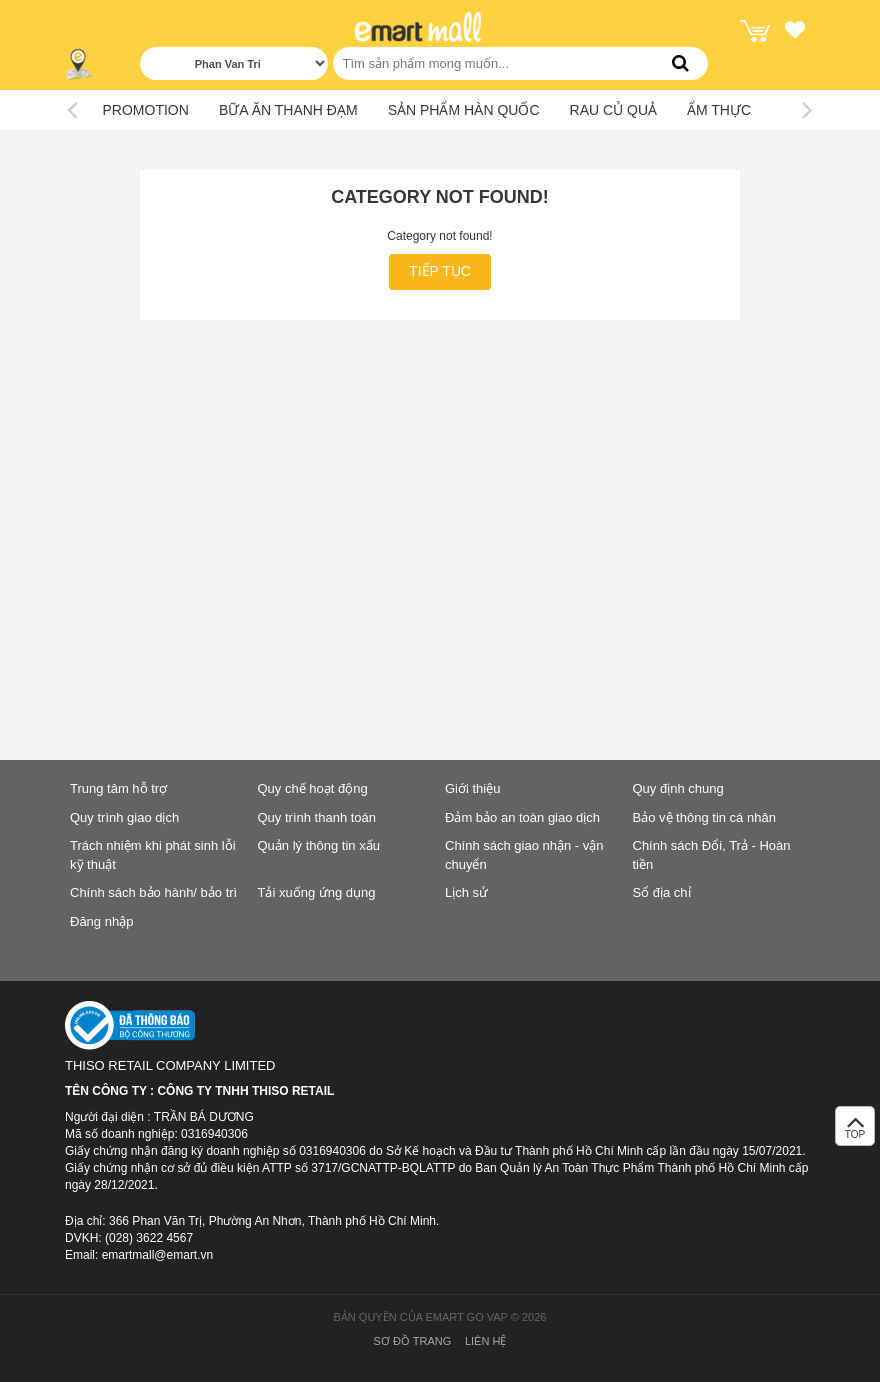 This screenshot has width=880, height=1382. What do you see at coordinates (485, 1341) in the screenshot?
I see `Liên hệ` at bounding box center [485, 1341].